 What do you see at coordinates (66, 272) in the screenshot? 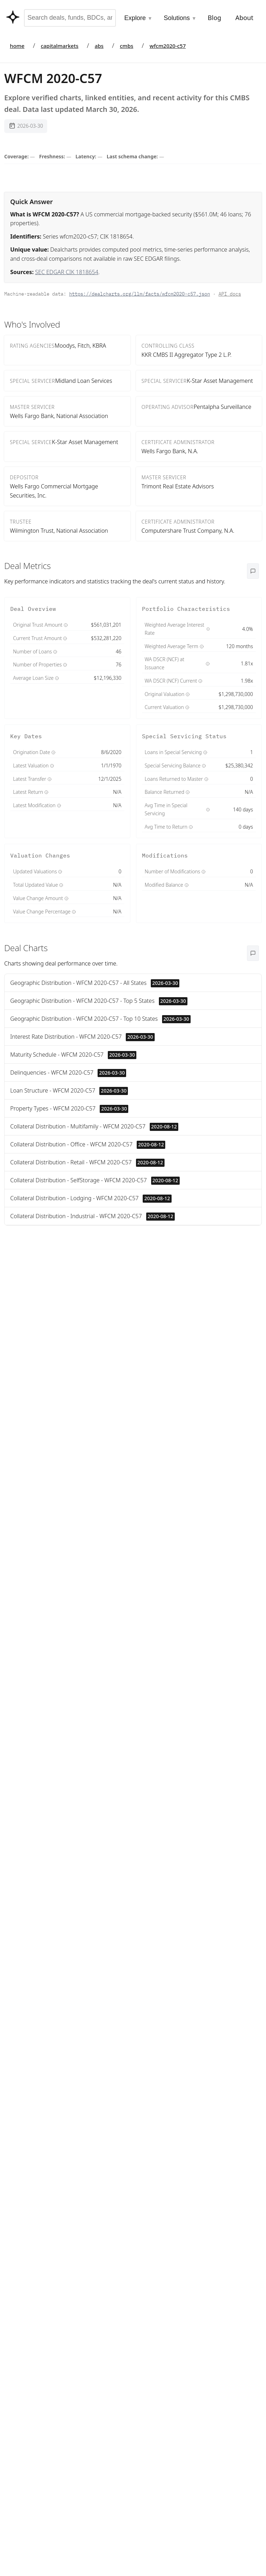
I see `SEC EDGAR CIK 1818654` at bounding box center [66, 272].